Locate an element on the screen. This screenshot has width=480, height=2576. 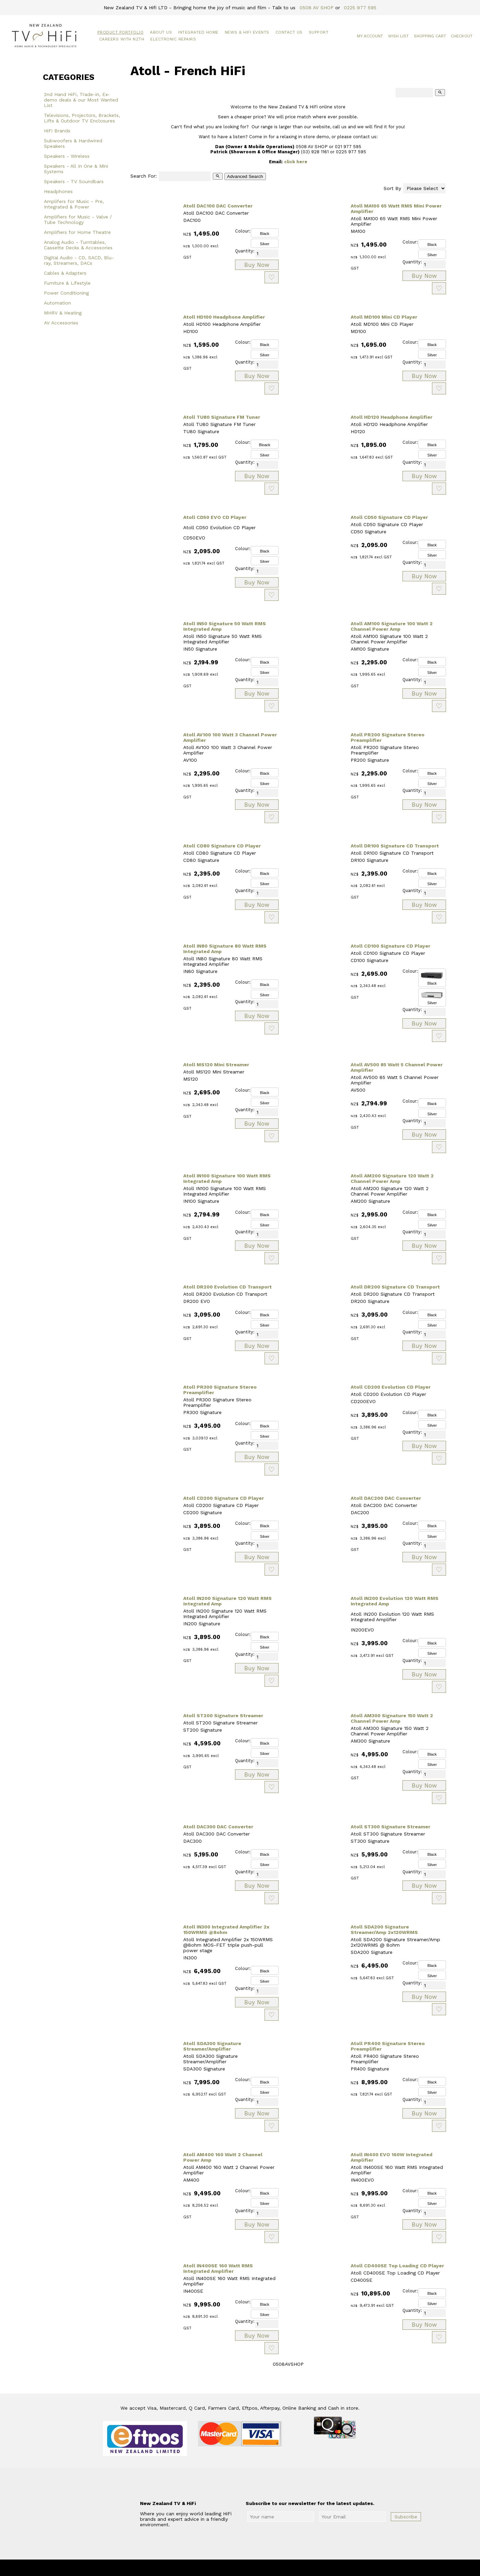
Atoll HD100 Headphone Amplifier is located at coordinates (224, 317).